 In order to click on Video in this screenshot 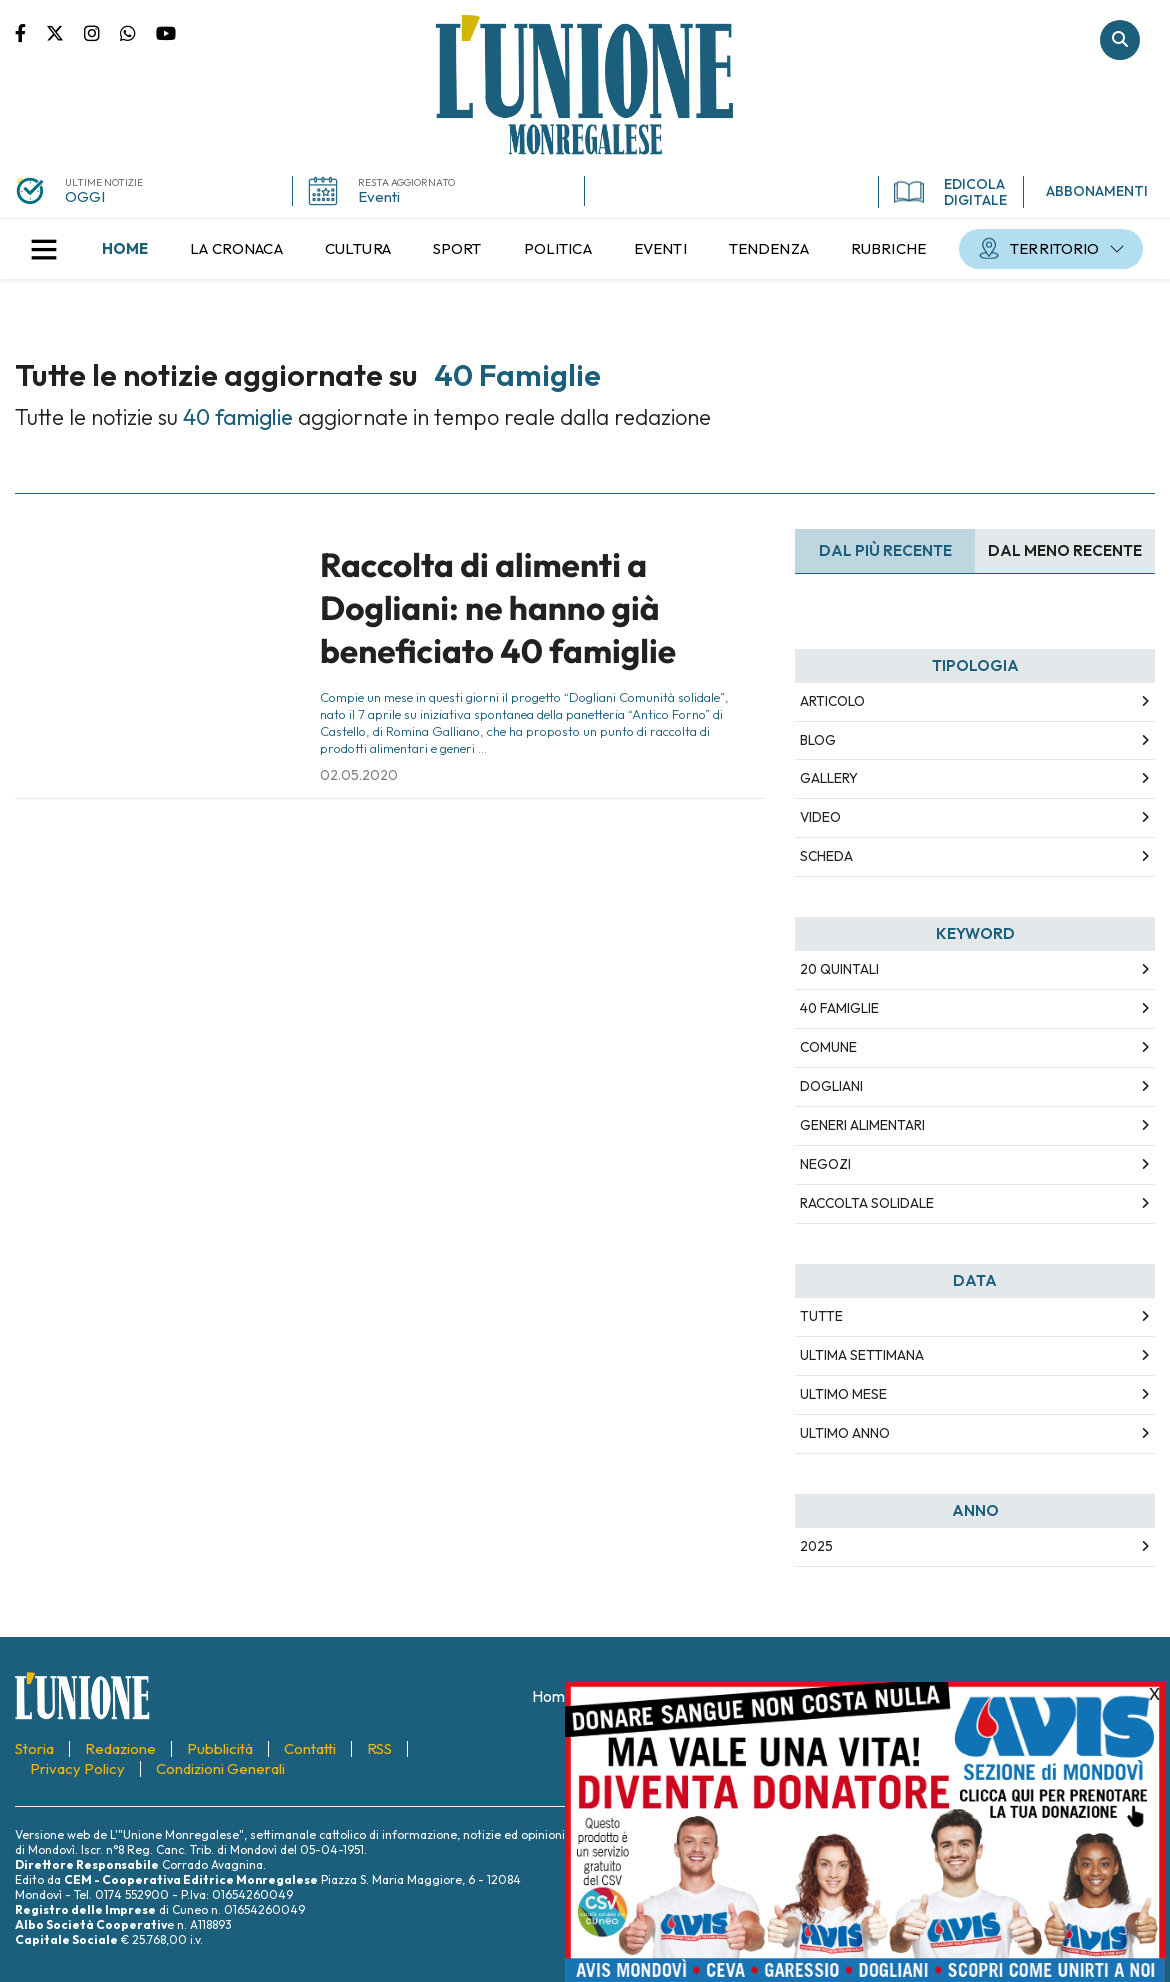, I will do `click(820, 817)`.